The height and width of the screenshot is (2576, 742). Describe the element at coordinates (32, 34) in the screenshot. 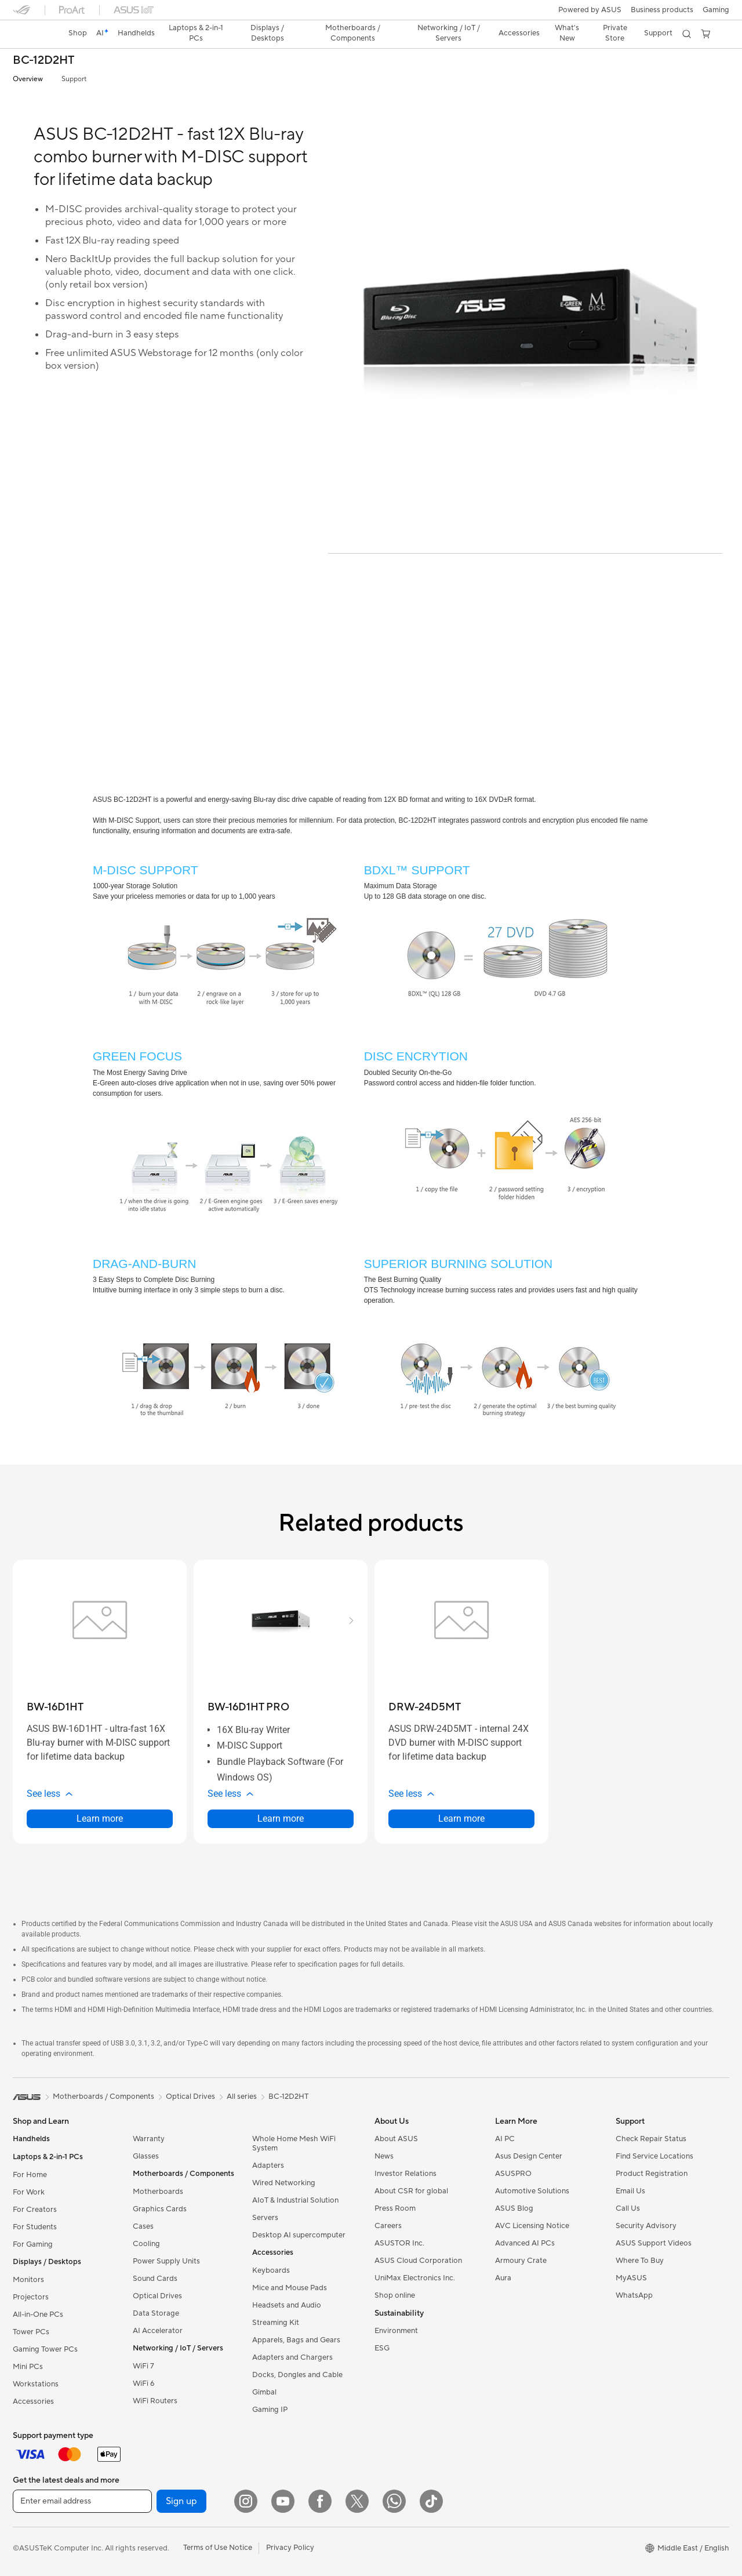

I see `[link]` at that location.